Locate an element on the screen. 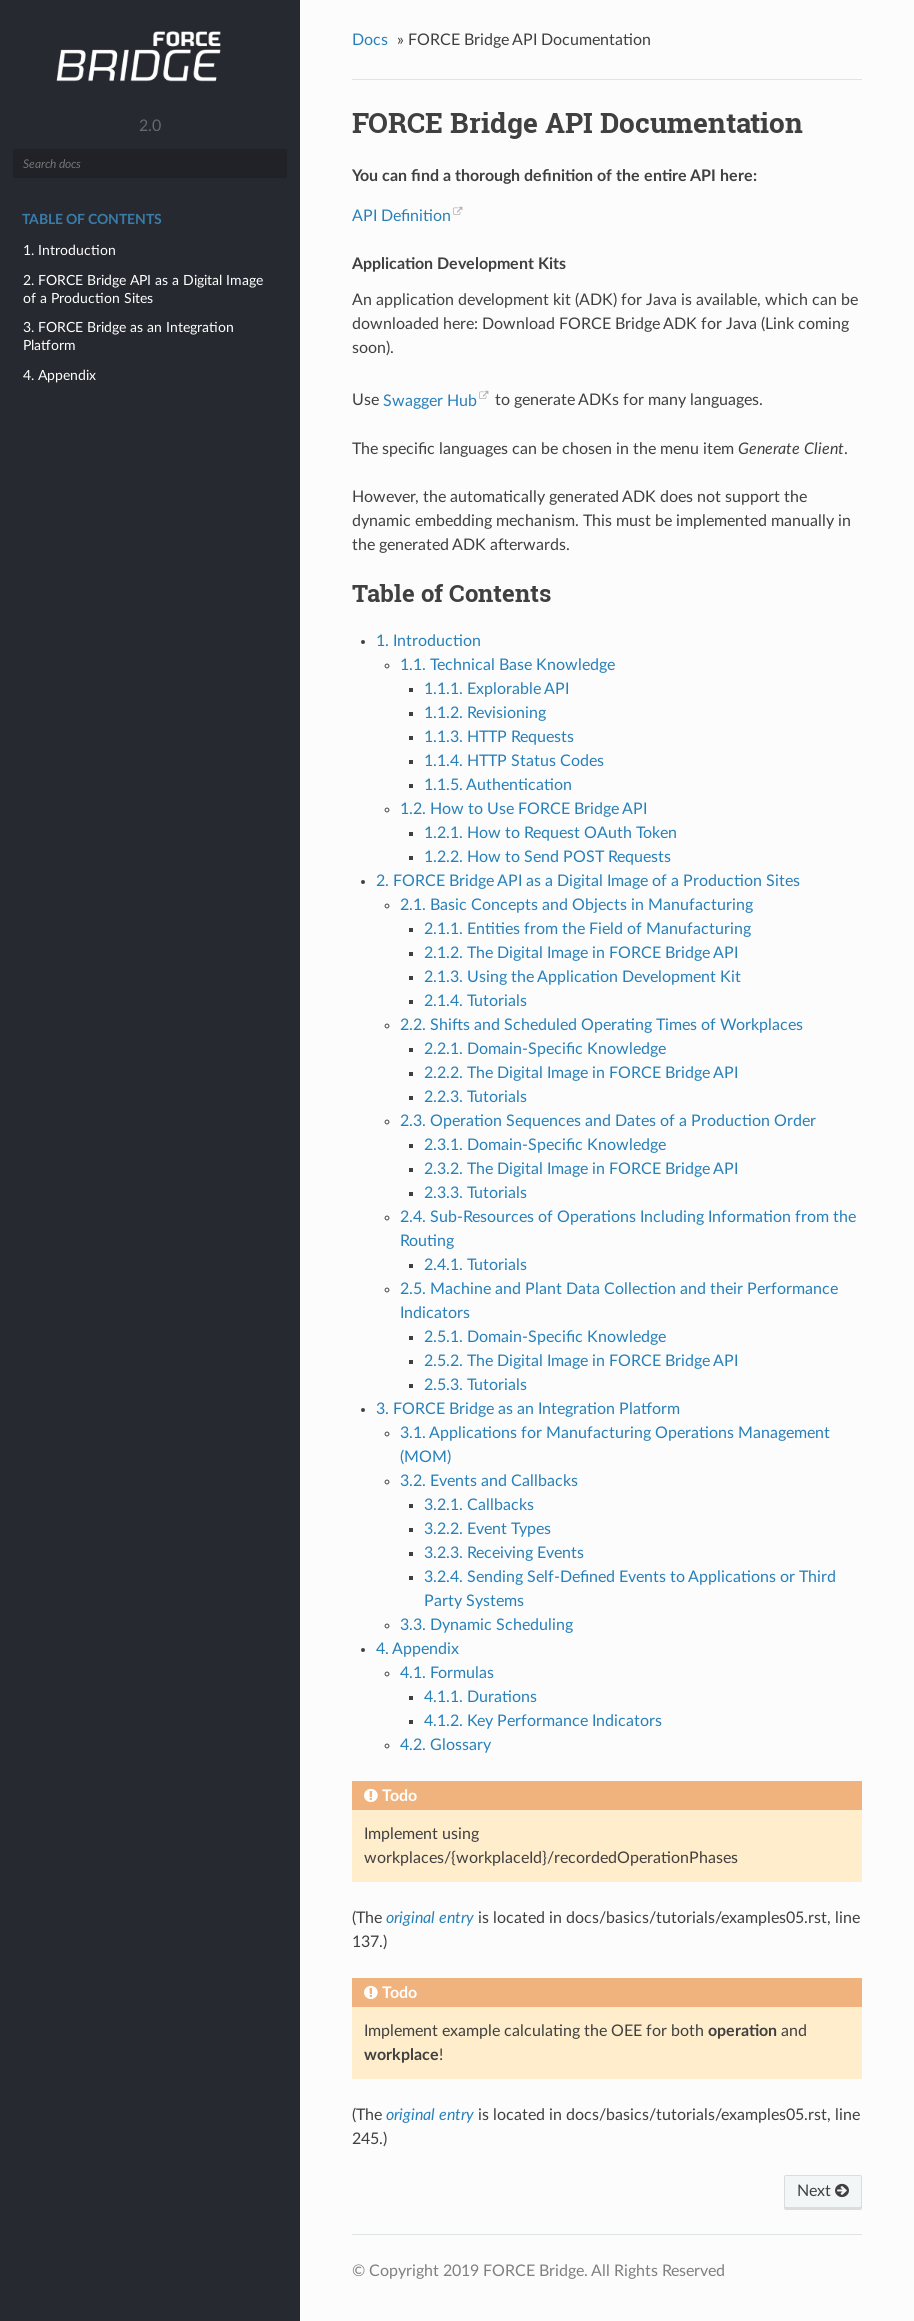 The width and height of the screenshot is (914, 2321). 2.3.2. The Digital Image in FORCE Bridge API is located at coordinates (581, 1169).